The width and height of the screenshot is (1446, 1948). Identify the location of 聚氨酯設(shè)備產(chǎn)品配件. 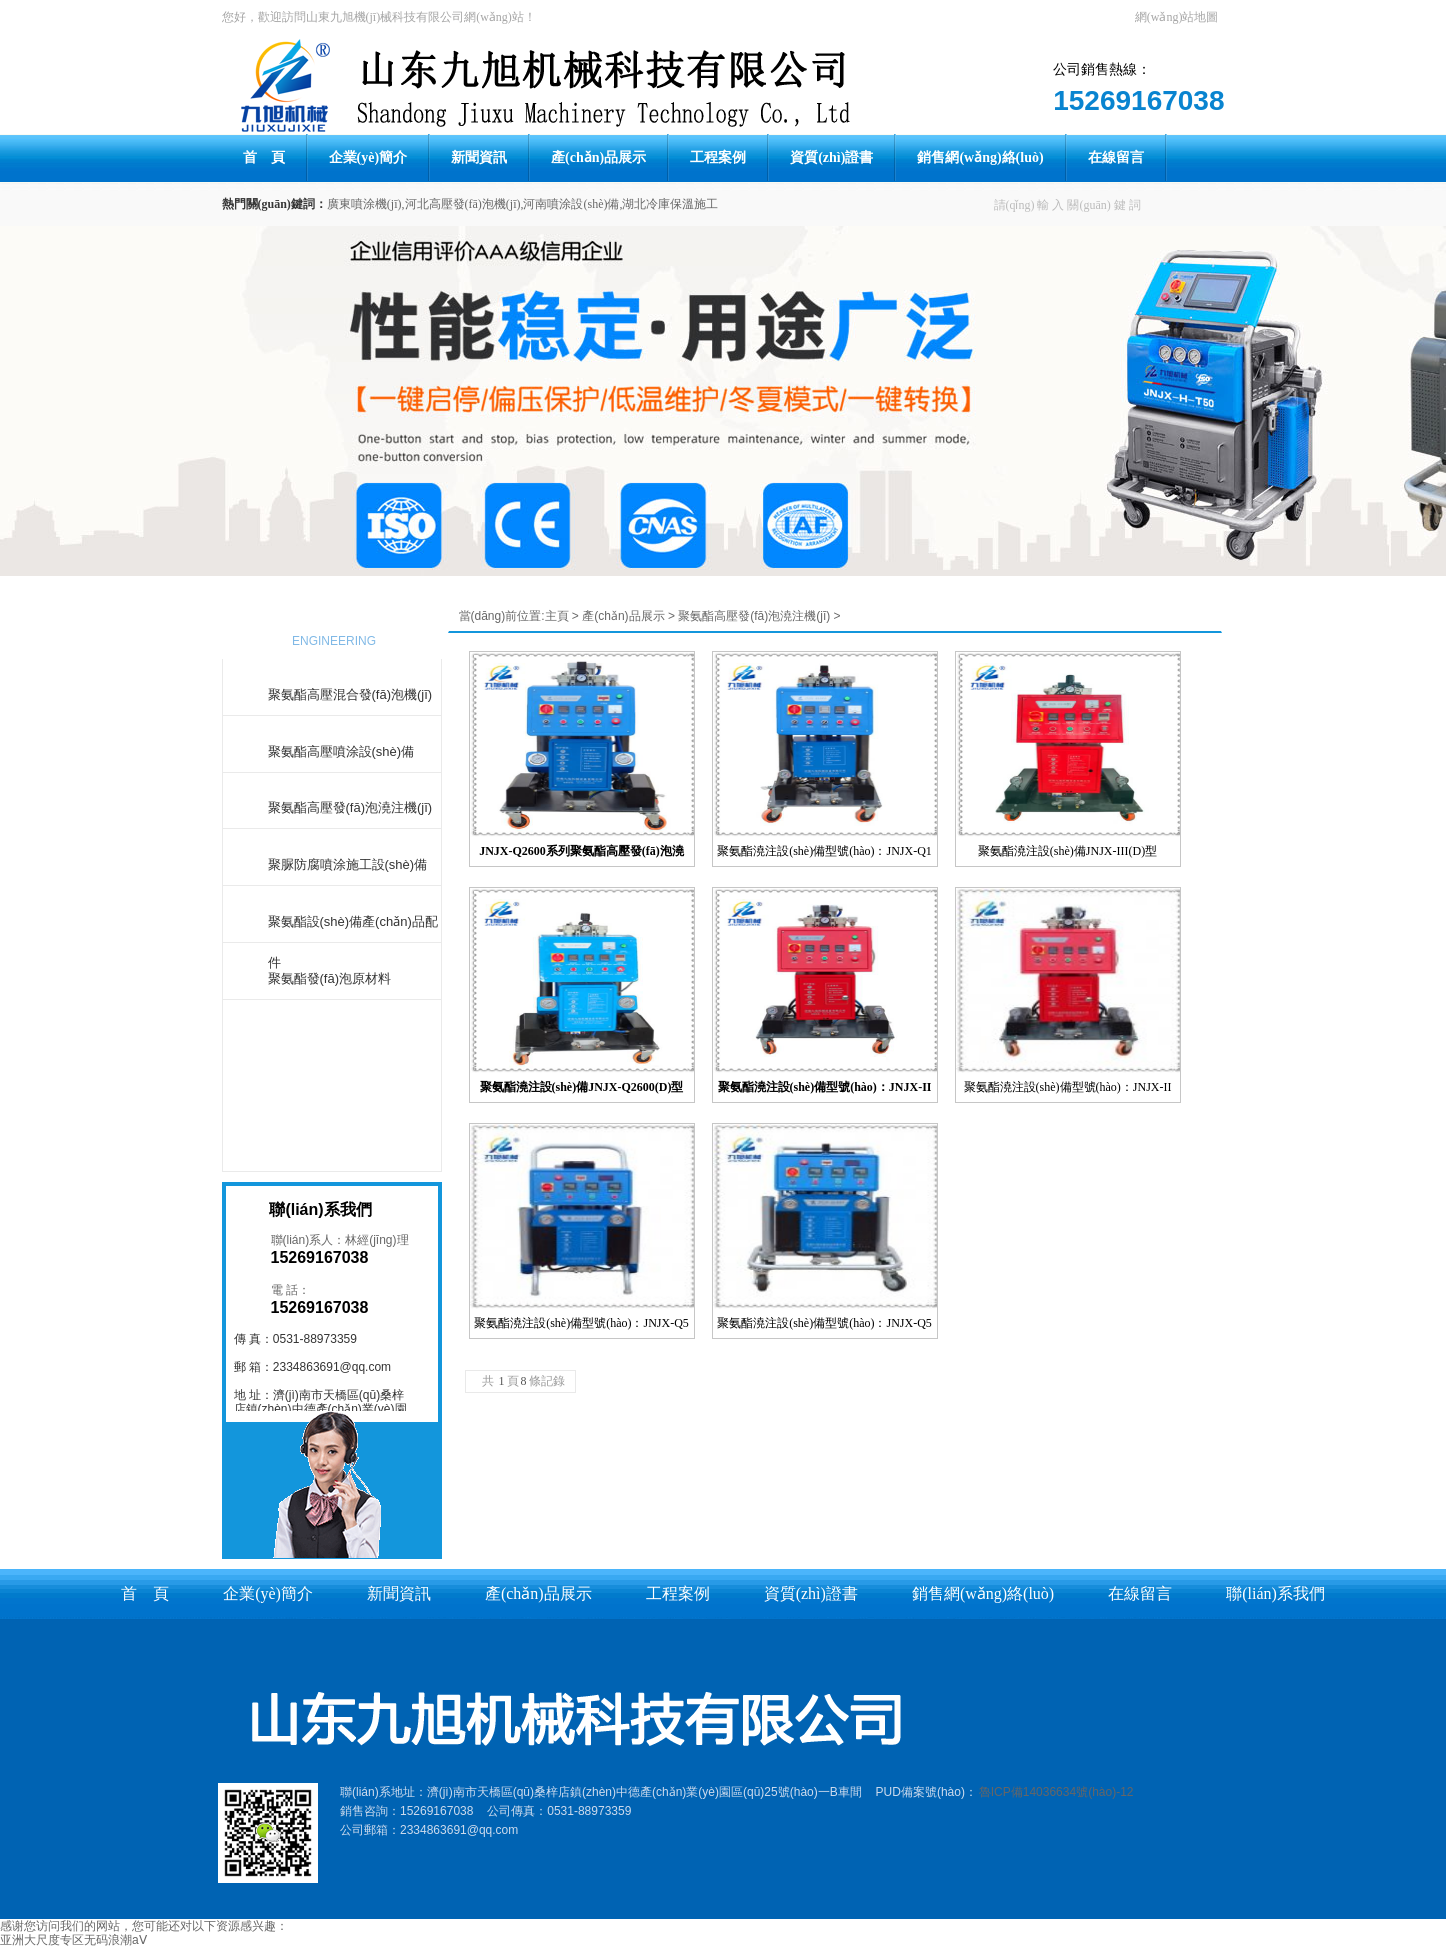
(353, 928).